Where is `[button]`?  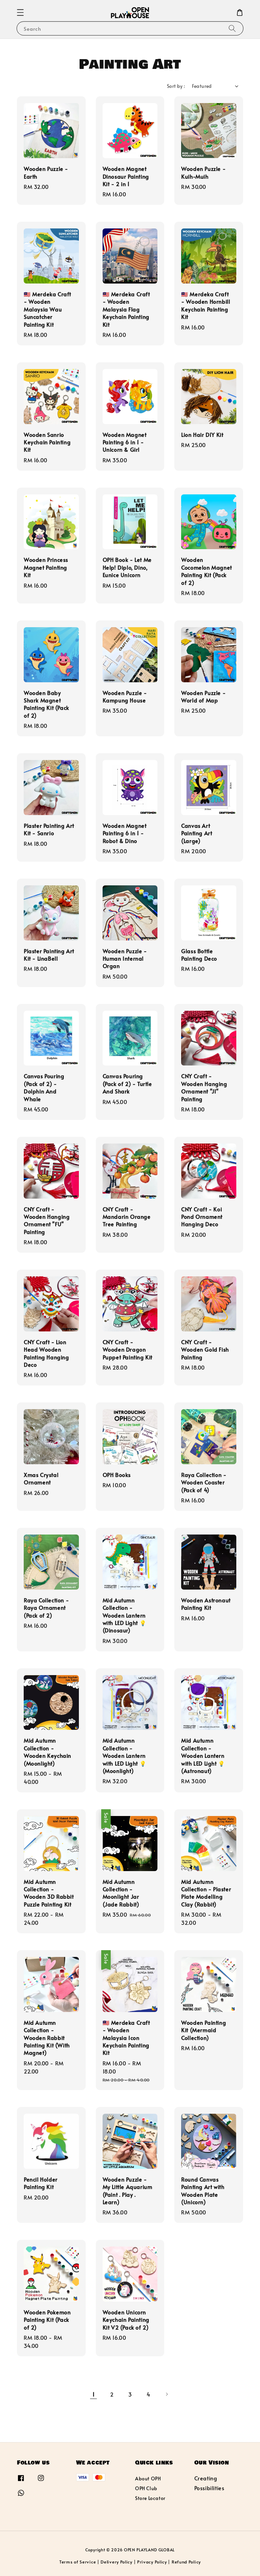 [button] is located at coordinates (20, 12).